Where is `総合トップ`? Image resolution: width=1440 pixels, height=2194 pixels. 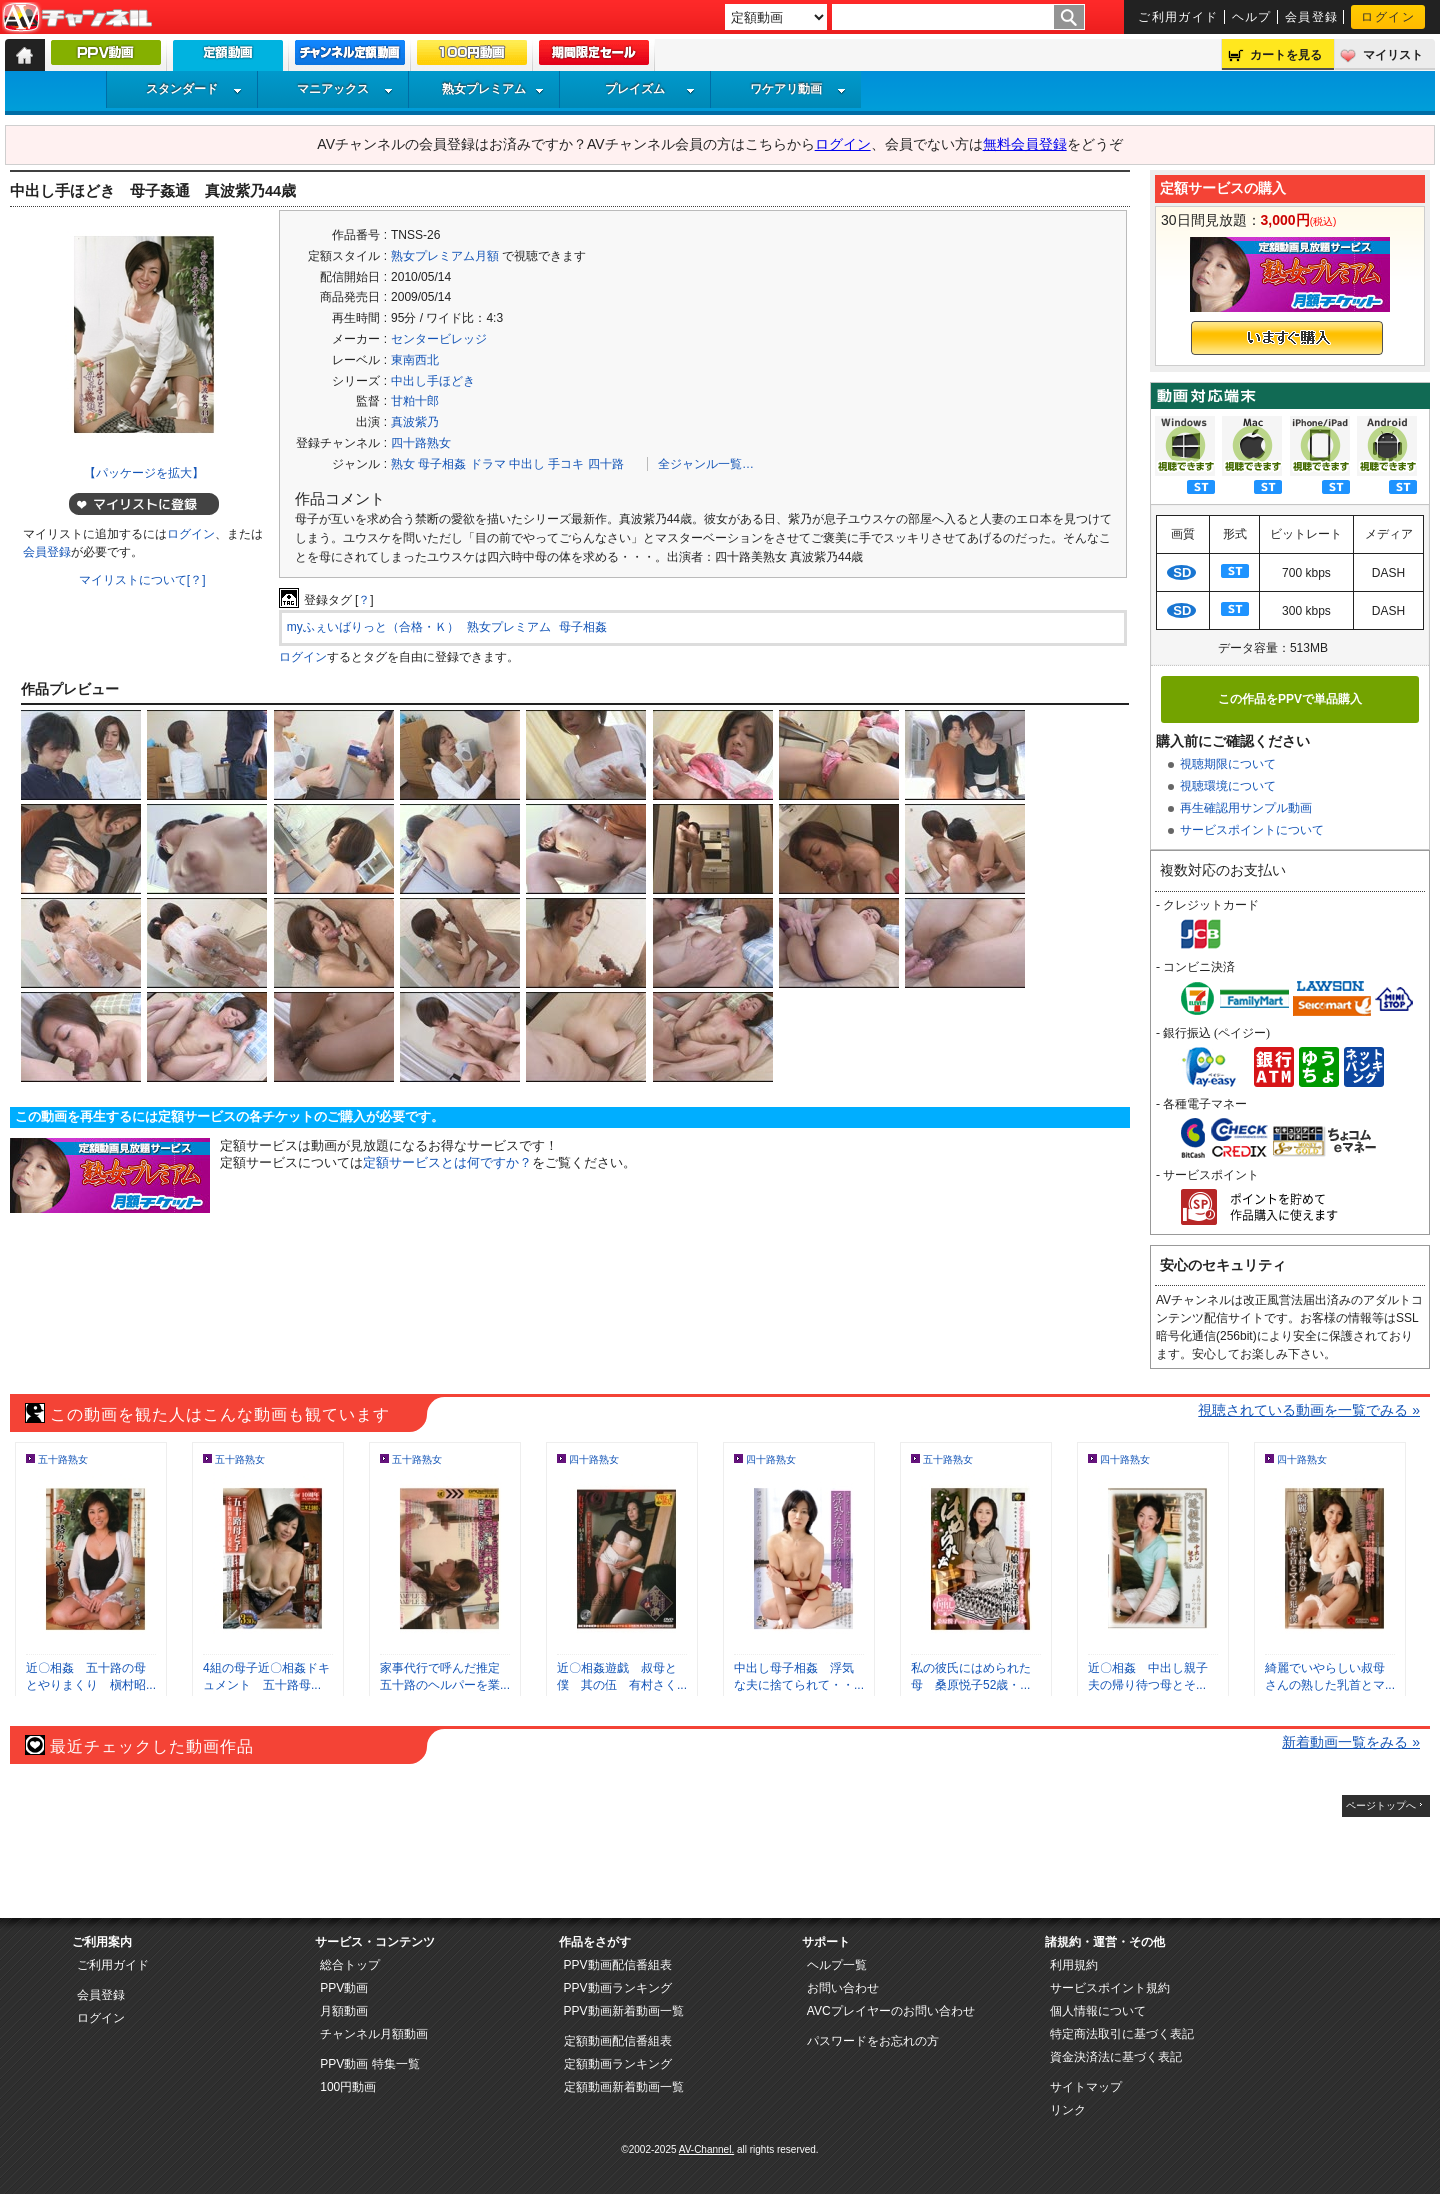 総合トップ is located at coordinates (350, 1965).